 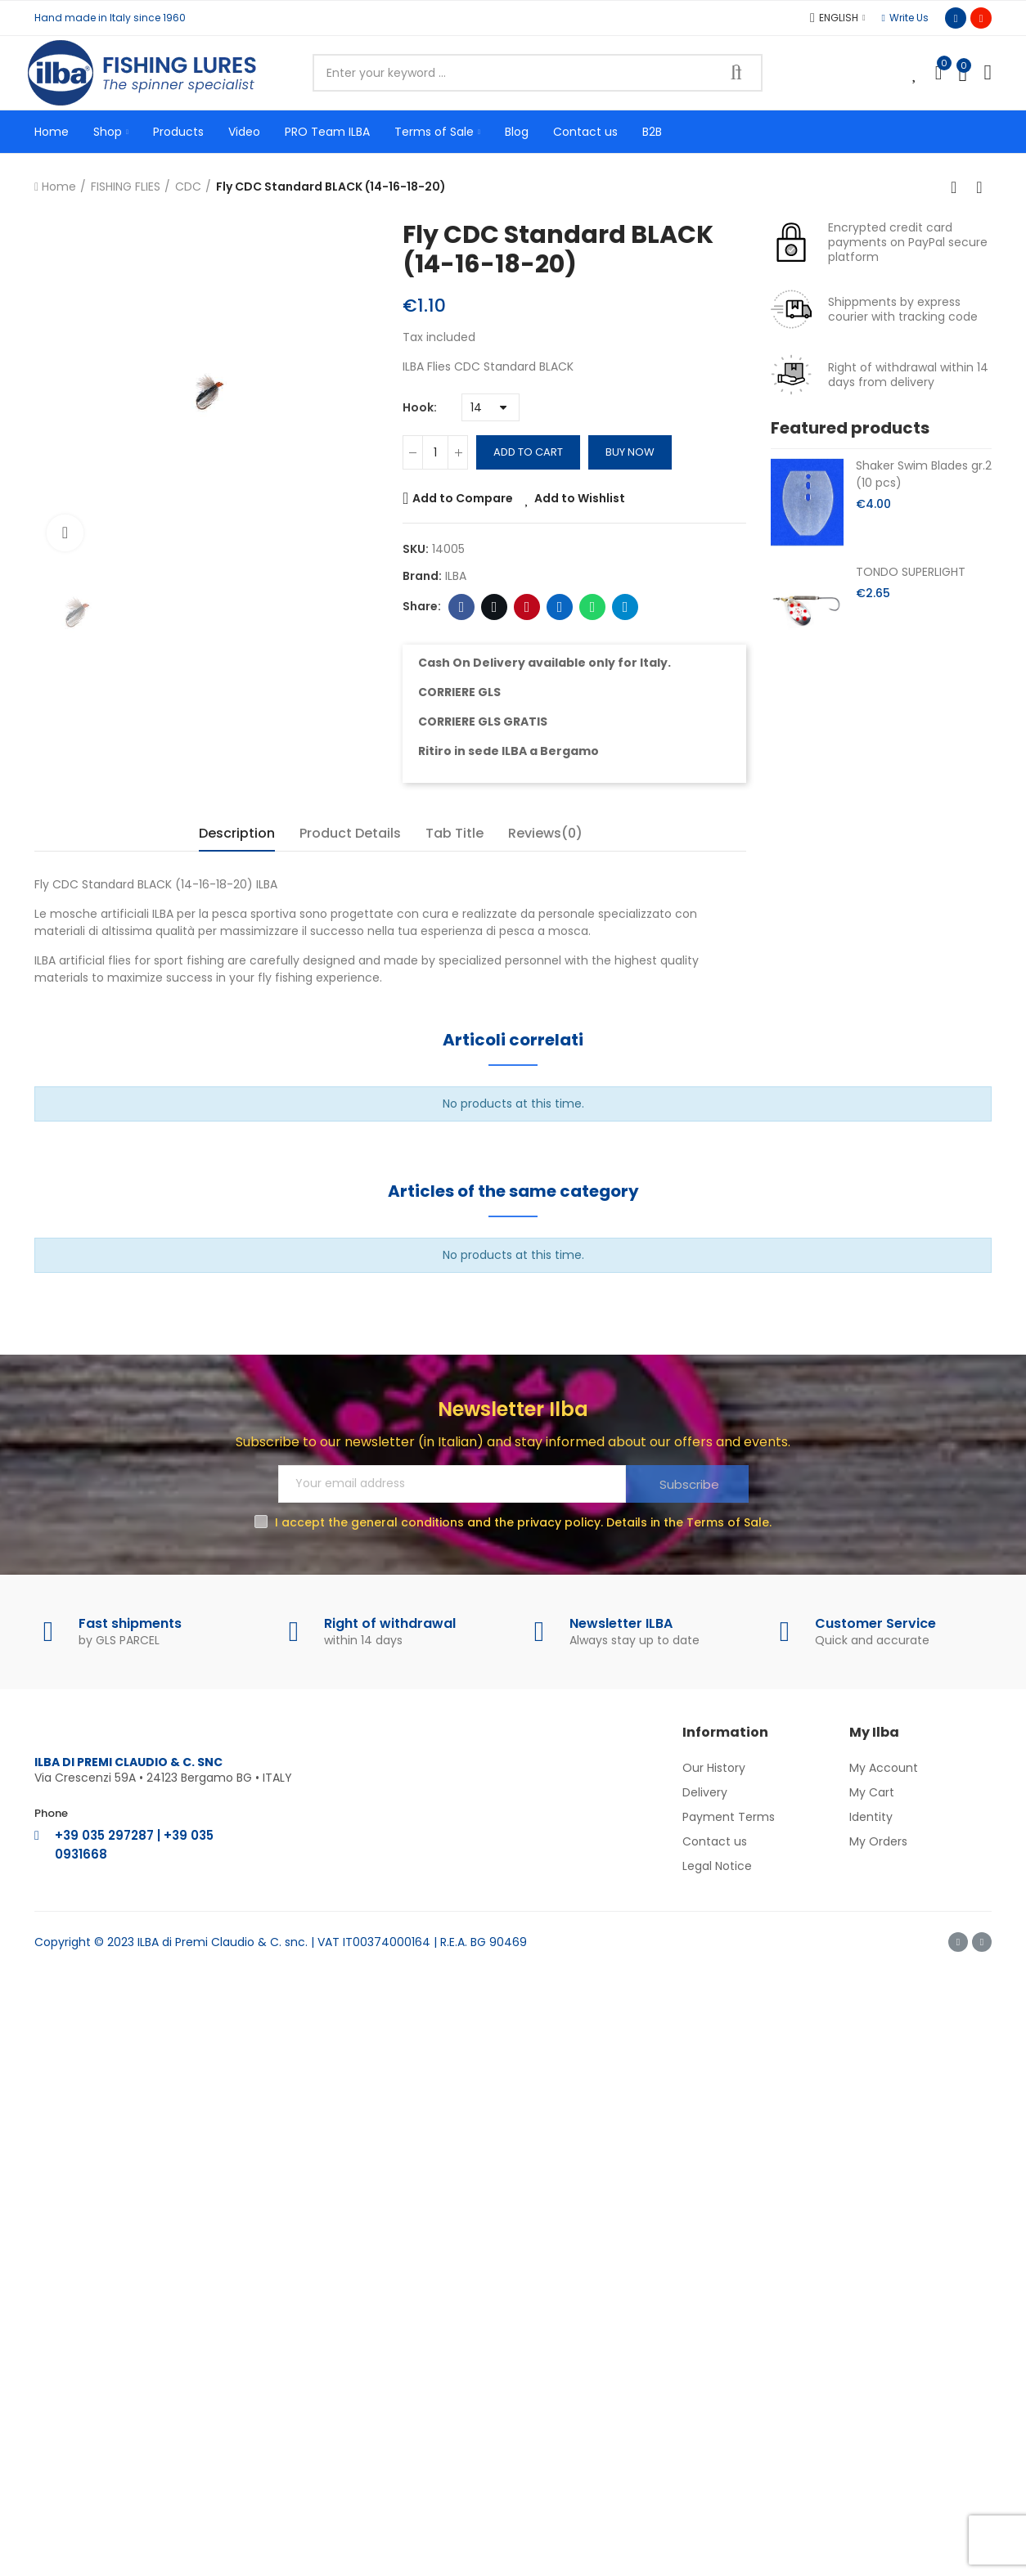 What do you see at coordinates (454, 833) in the screenshot?
I see `Tab Title [tab]` at bounding box center [454, 833].